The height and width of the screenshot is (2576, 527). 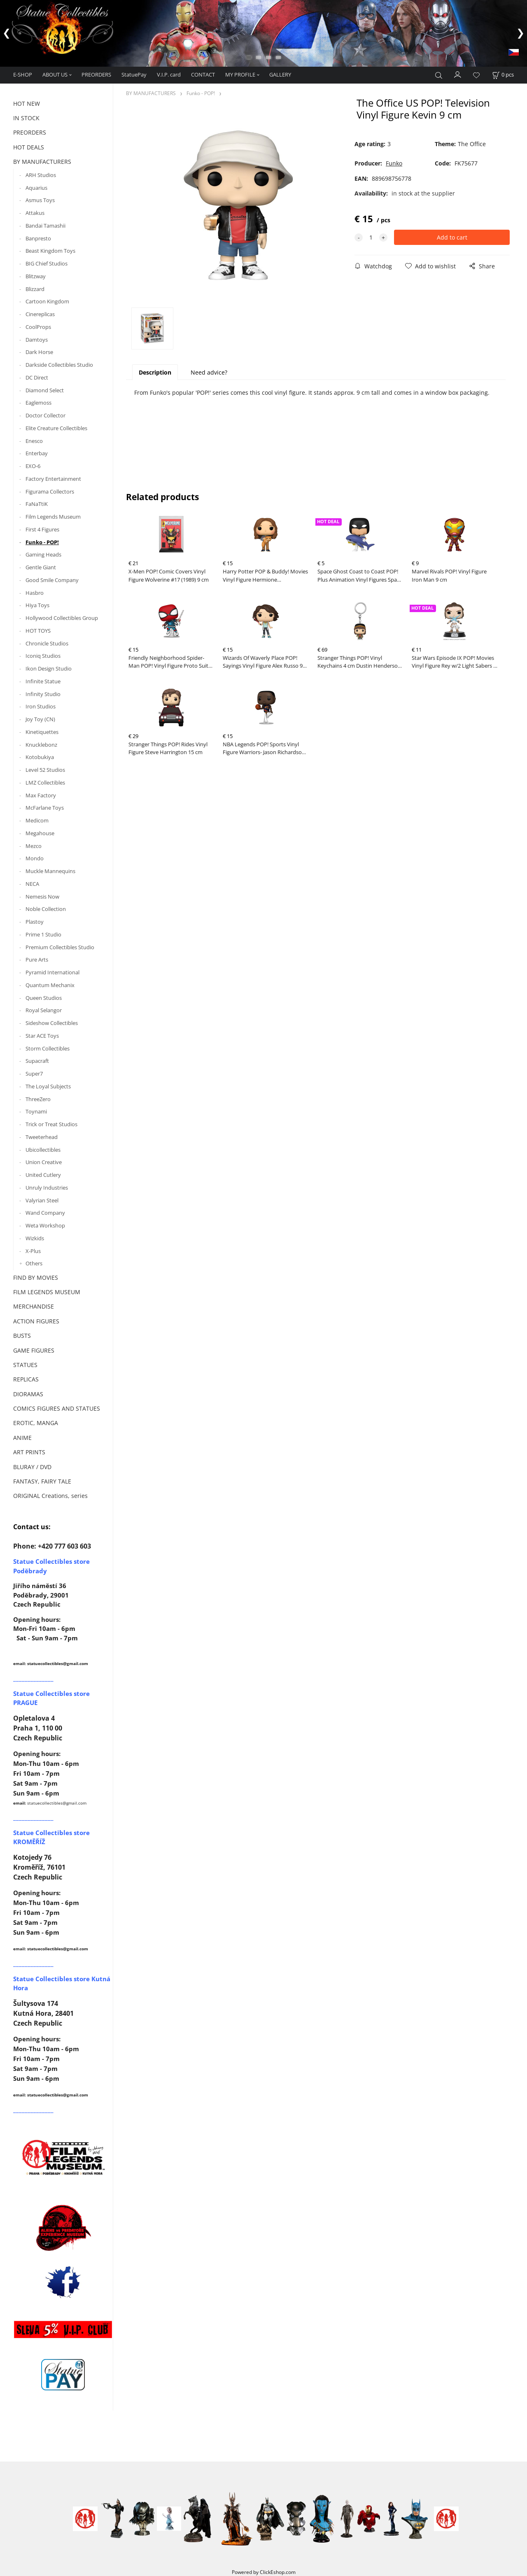 What do you see at coordinates (43, 1149) in the screenshot?
I see `Ubicollectibles` at bounding box center [43, 1149].